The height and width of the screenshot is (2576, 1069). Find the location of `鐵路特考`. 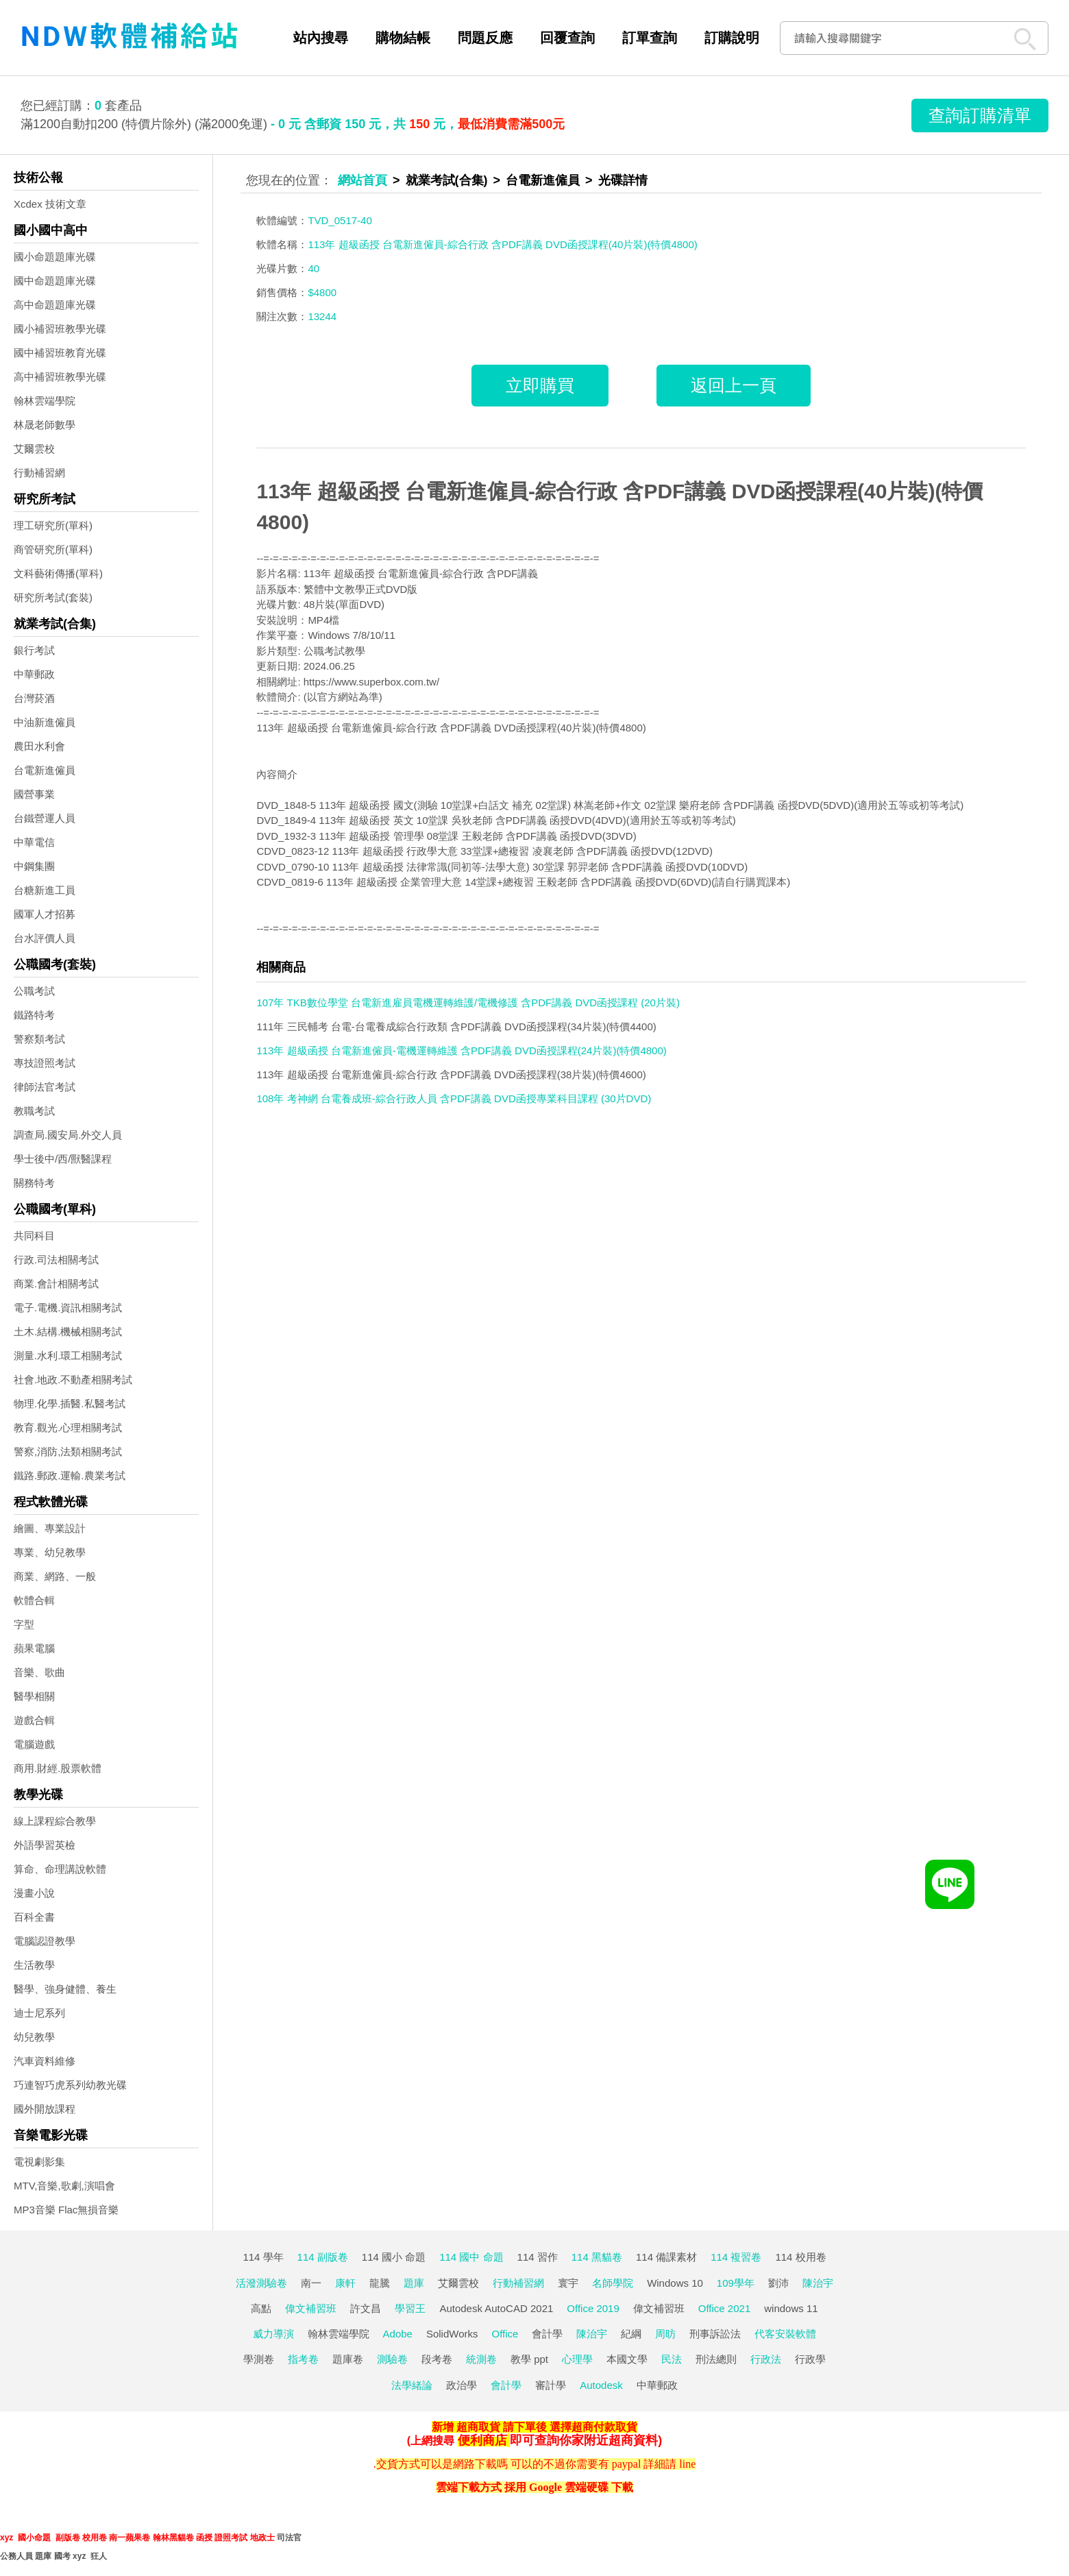

鐵路特考 is located at coordinates (34, 1015).